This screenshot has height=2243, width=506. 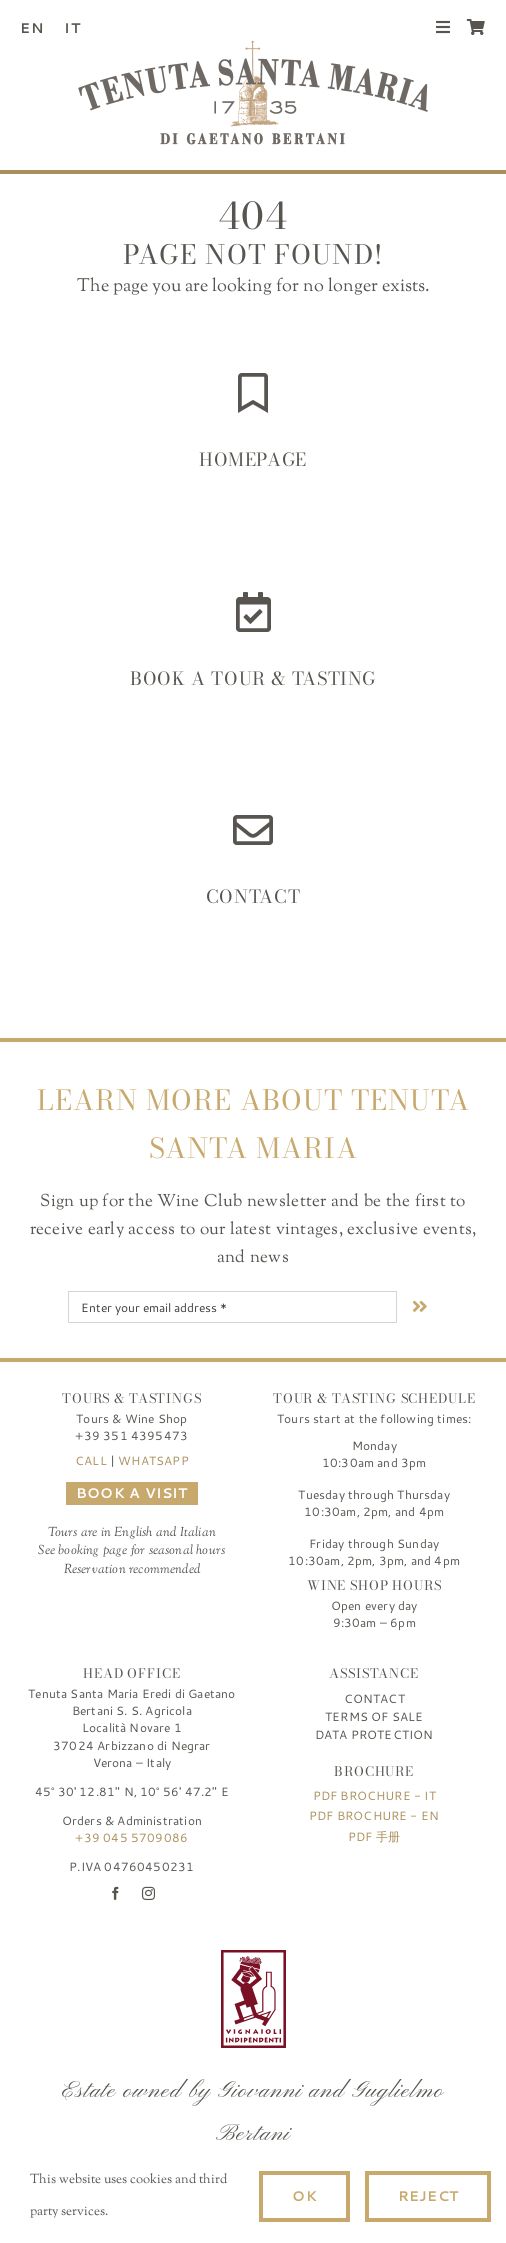 What do you see at coordinates (253, 612) in the screenshot?
I see `[Link to https://www.tenutasantamaria.wine/it/visite-e-degustazioni/]` at bounding box center [253, 612].